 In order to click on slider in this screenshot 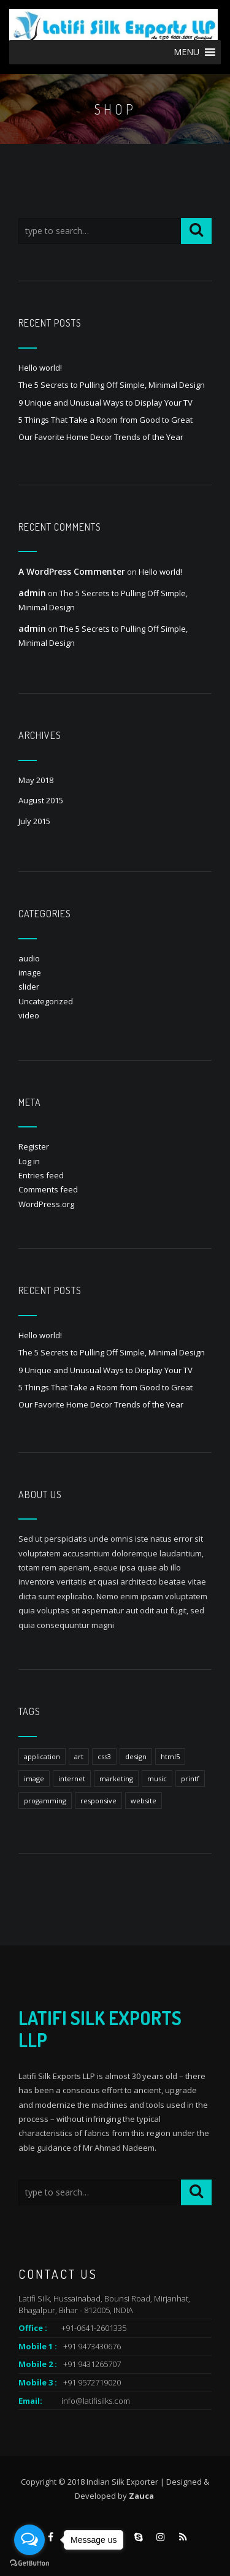, I will do `click(28, 986)`.